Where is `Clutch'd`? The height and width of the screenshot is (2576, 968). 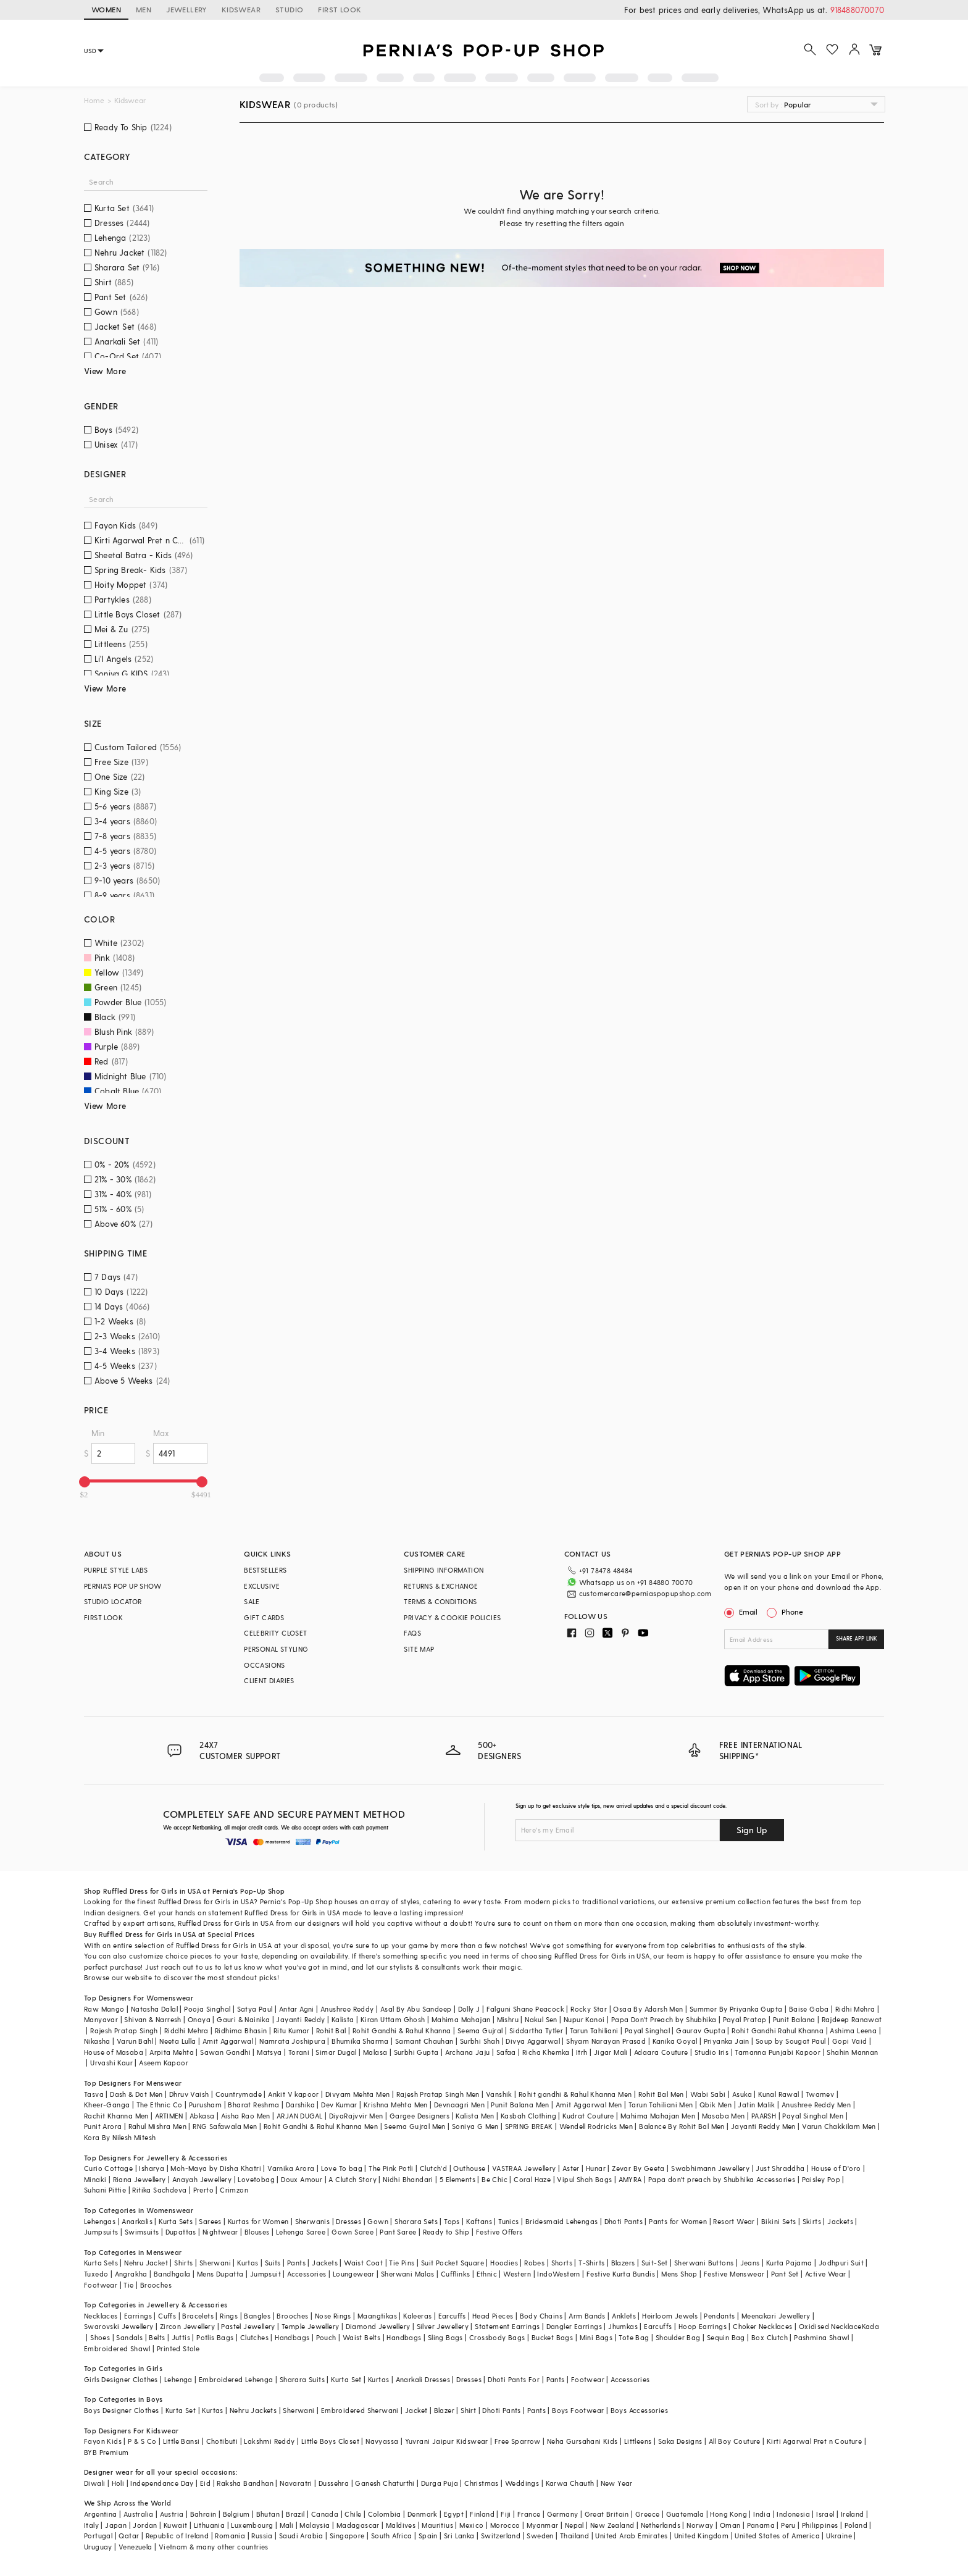 Clutch'd is located at coordinates (433, 2168).